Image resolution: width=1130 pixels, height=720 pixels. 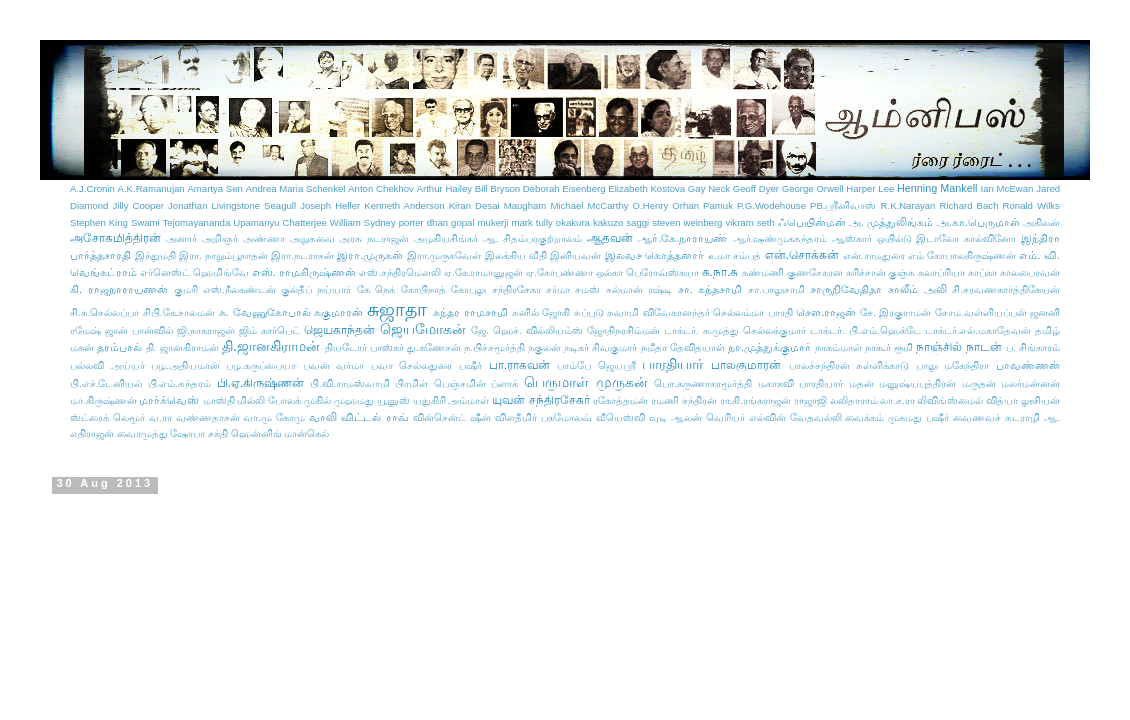 I want to click on முஹமது யூனுஸ், so click(x=372, y=400).